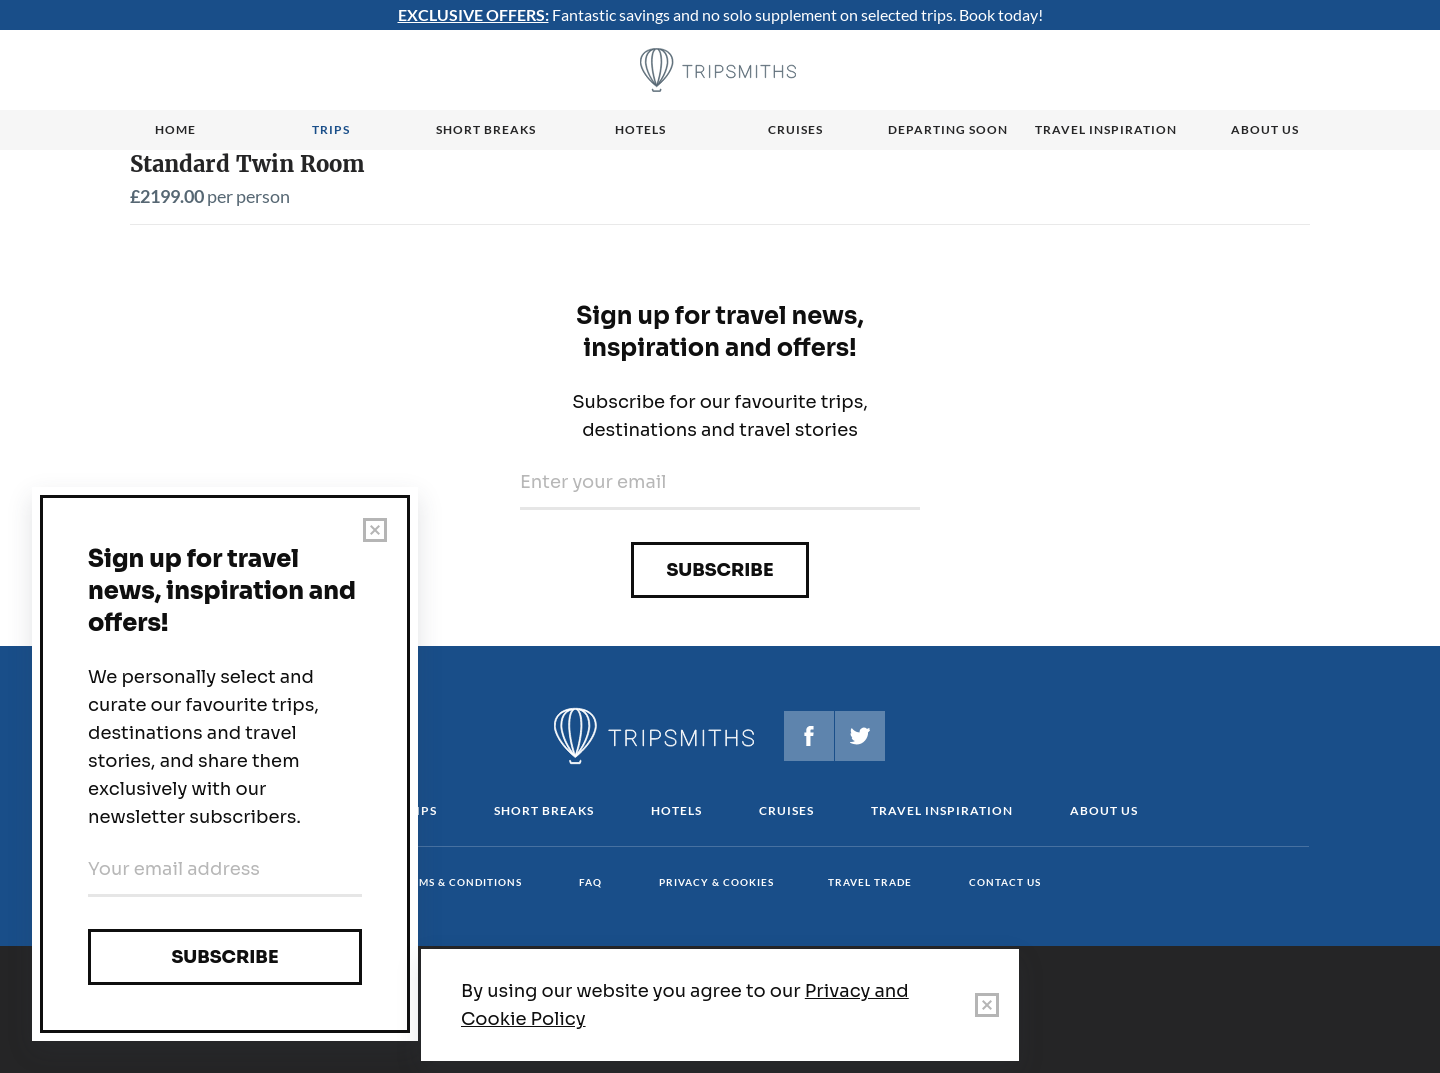  Describe the element at coordinates (795, 129) in the screenshot. I see `Cruises` at that location.